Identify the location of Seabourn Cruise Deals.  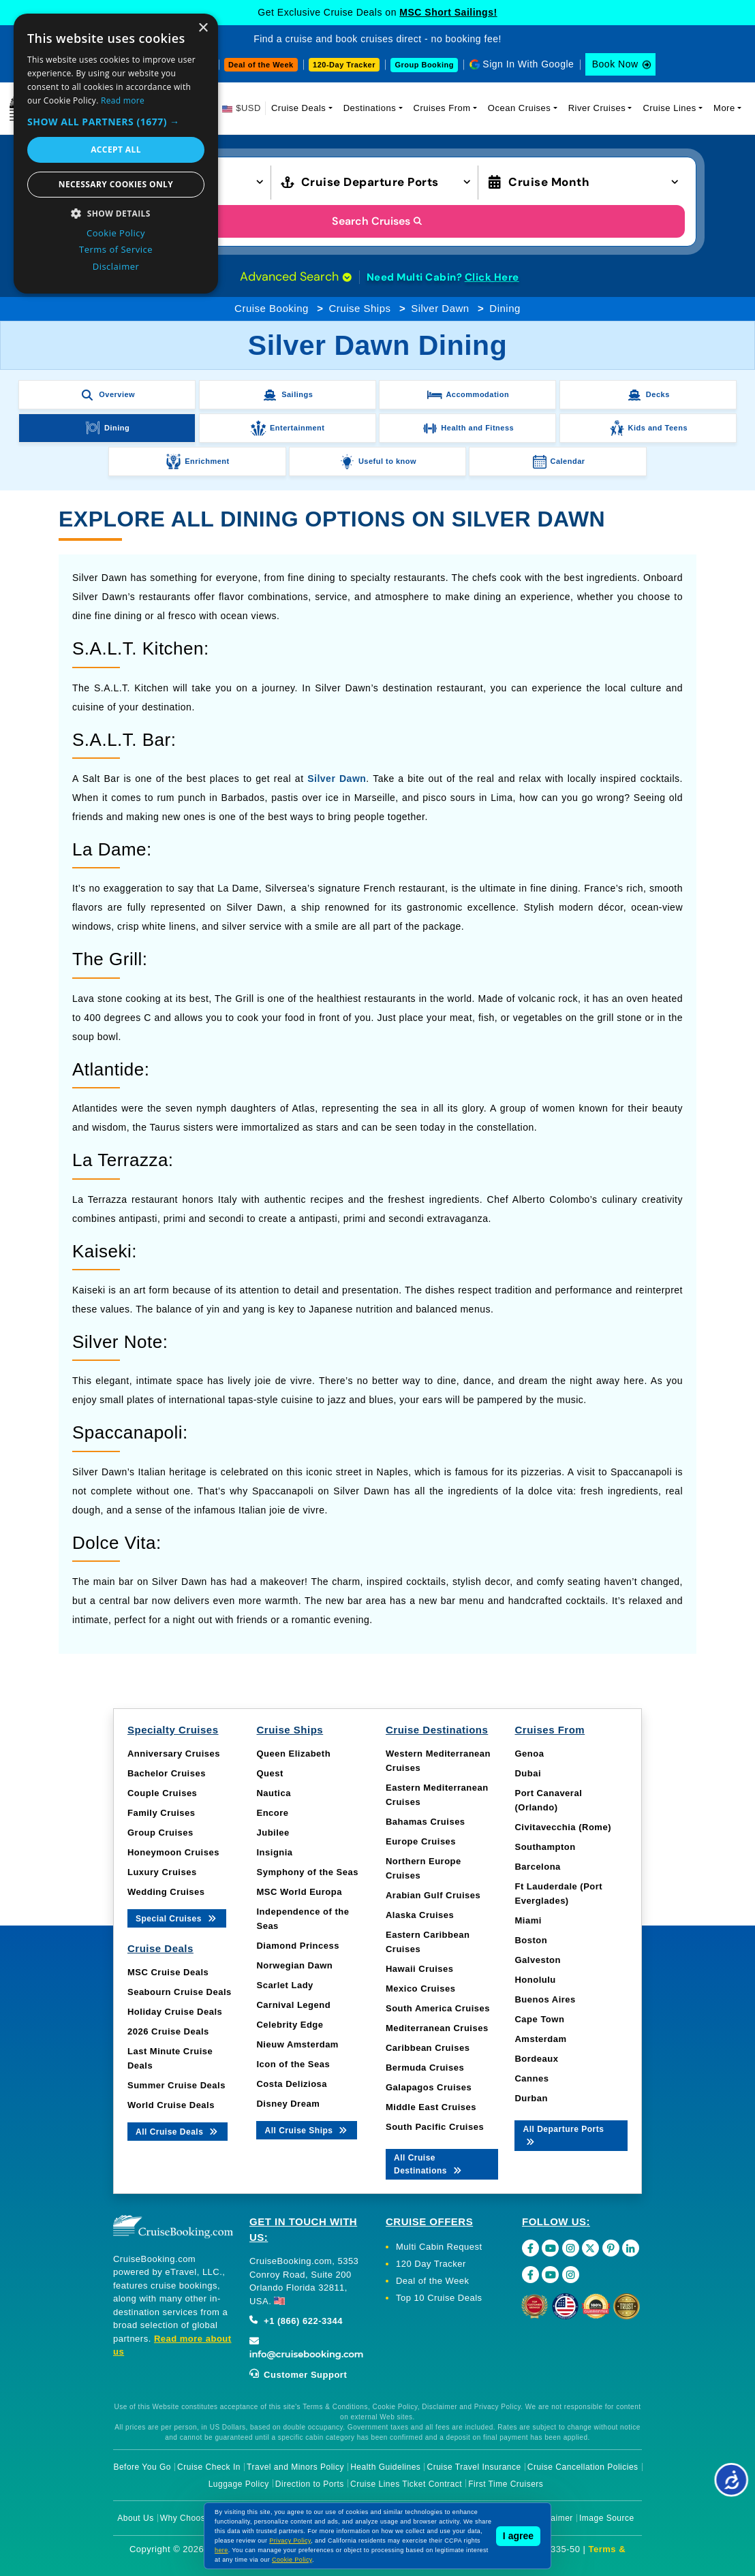
(179, 1992).